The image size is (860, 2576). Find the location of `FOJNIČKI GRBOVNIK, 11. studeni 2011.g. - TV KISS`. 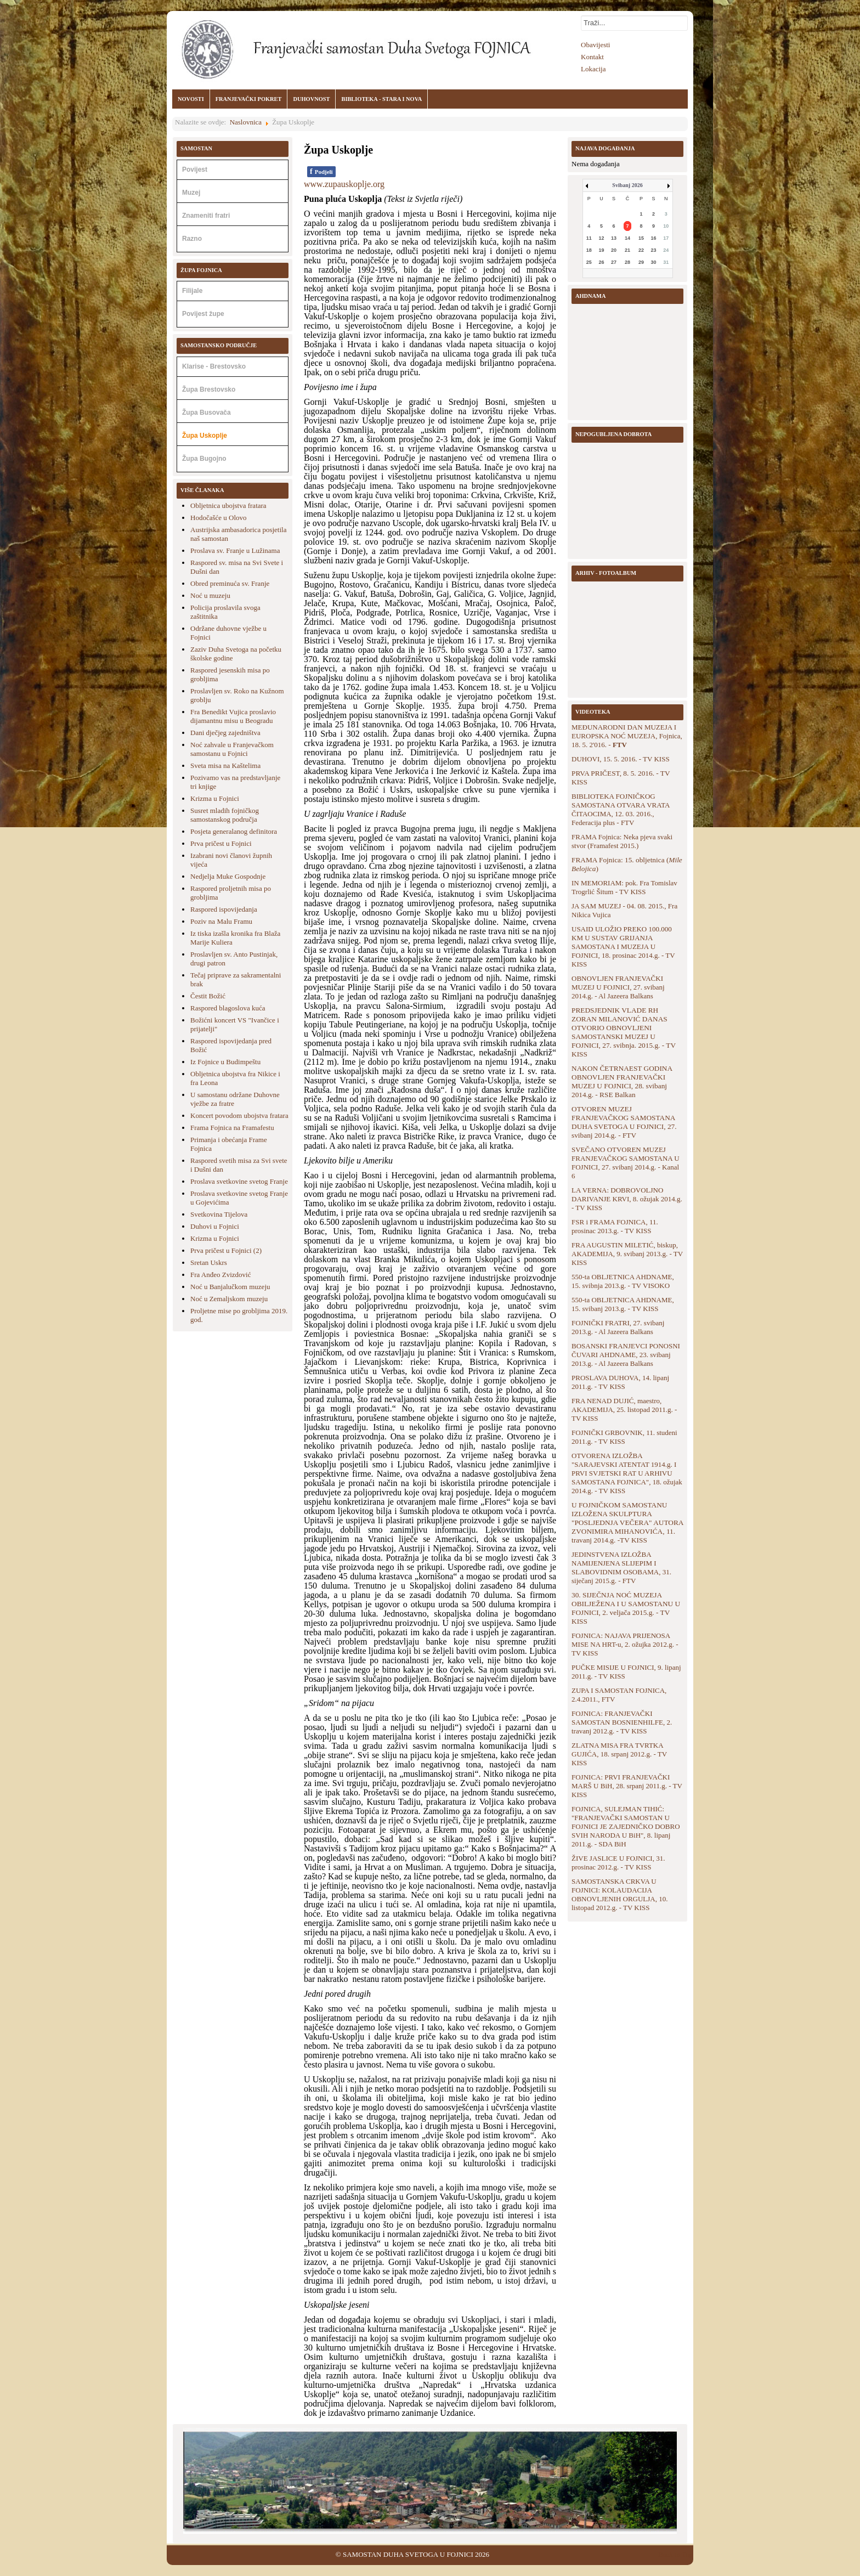

FOJNIČKI GRBOVNIK, 11. studeni 2011.g. - TV KISS is located at coordinates (624, 1436).